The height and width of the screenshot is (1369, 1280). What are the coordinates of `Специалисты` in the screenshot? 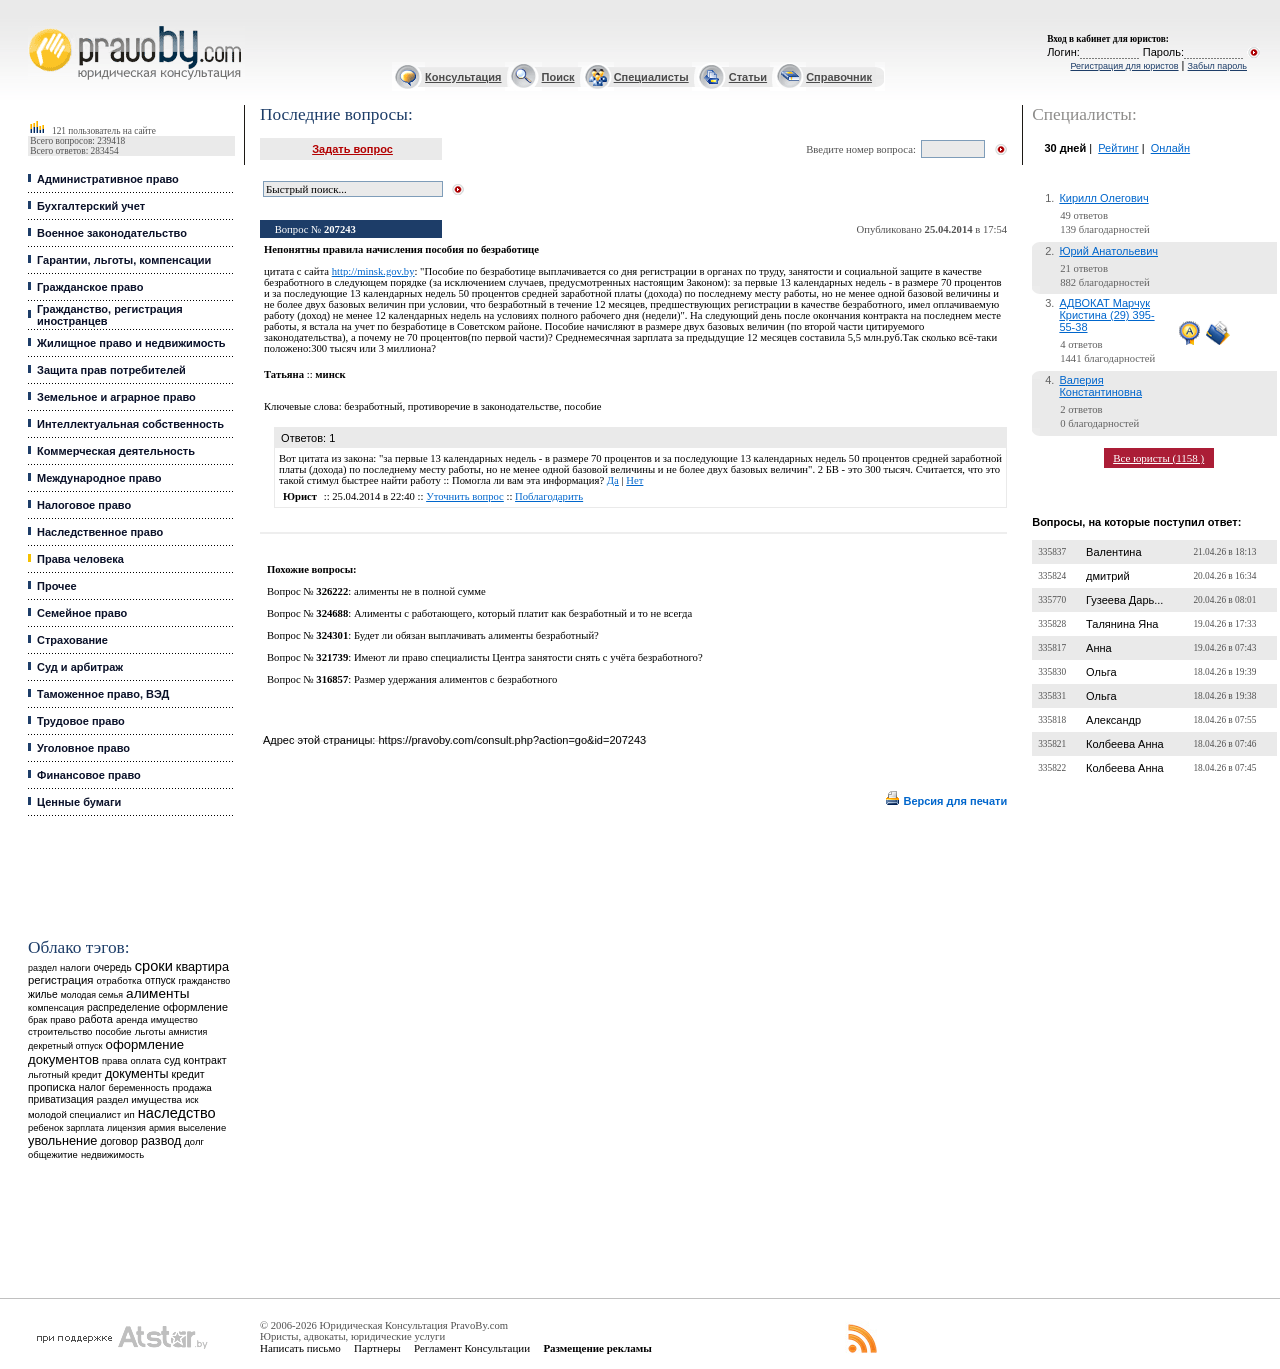 It's located at (651, 77).